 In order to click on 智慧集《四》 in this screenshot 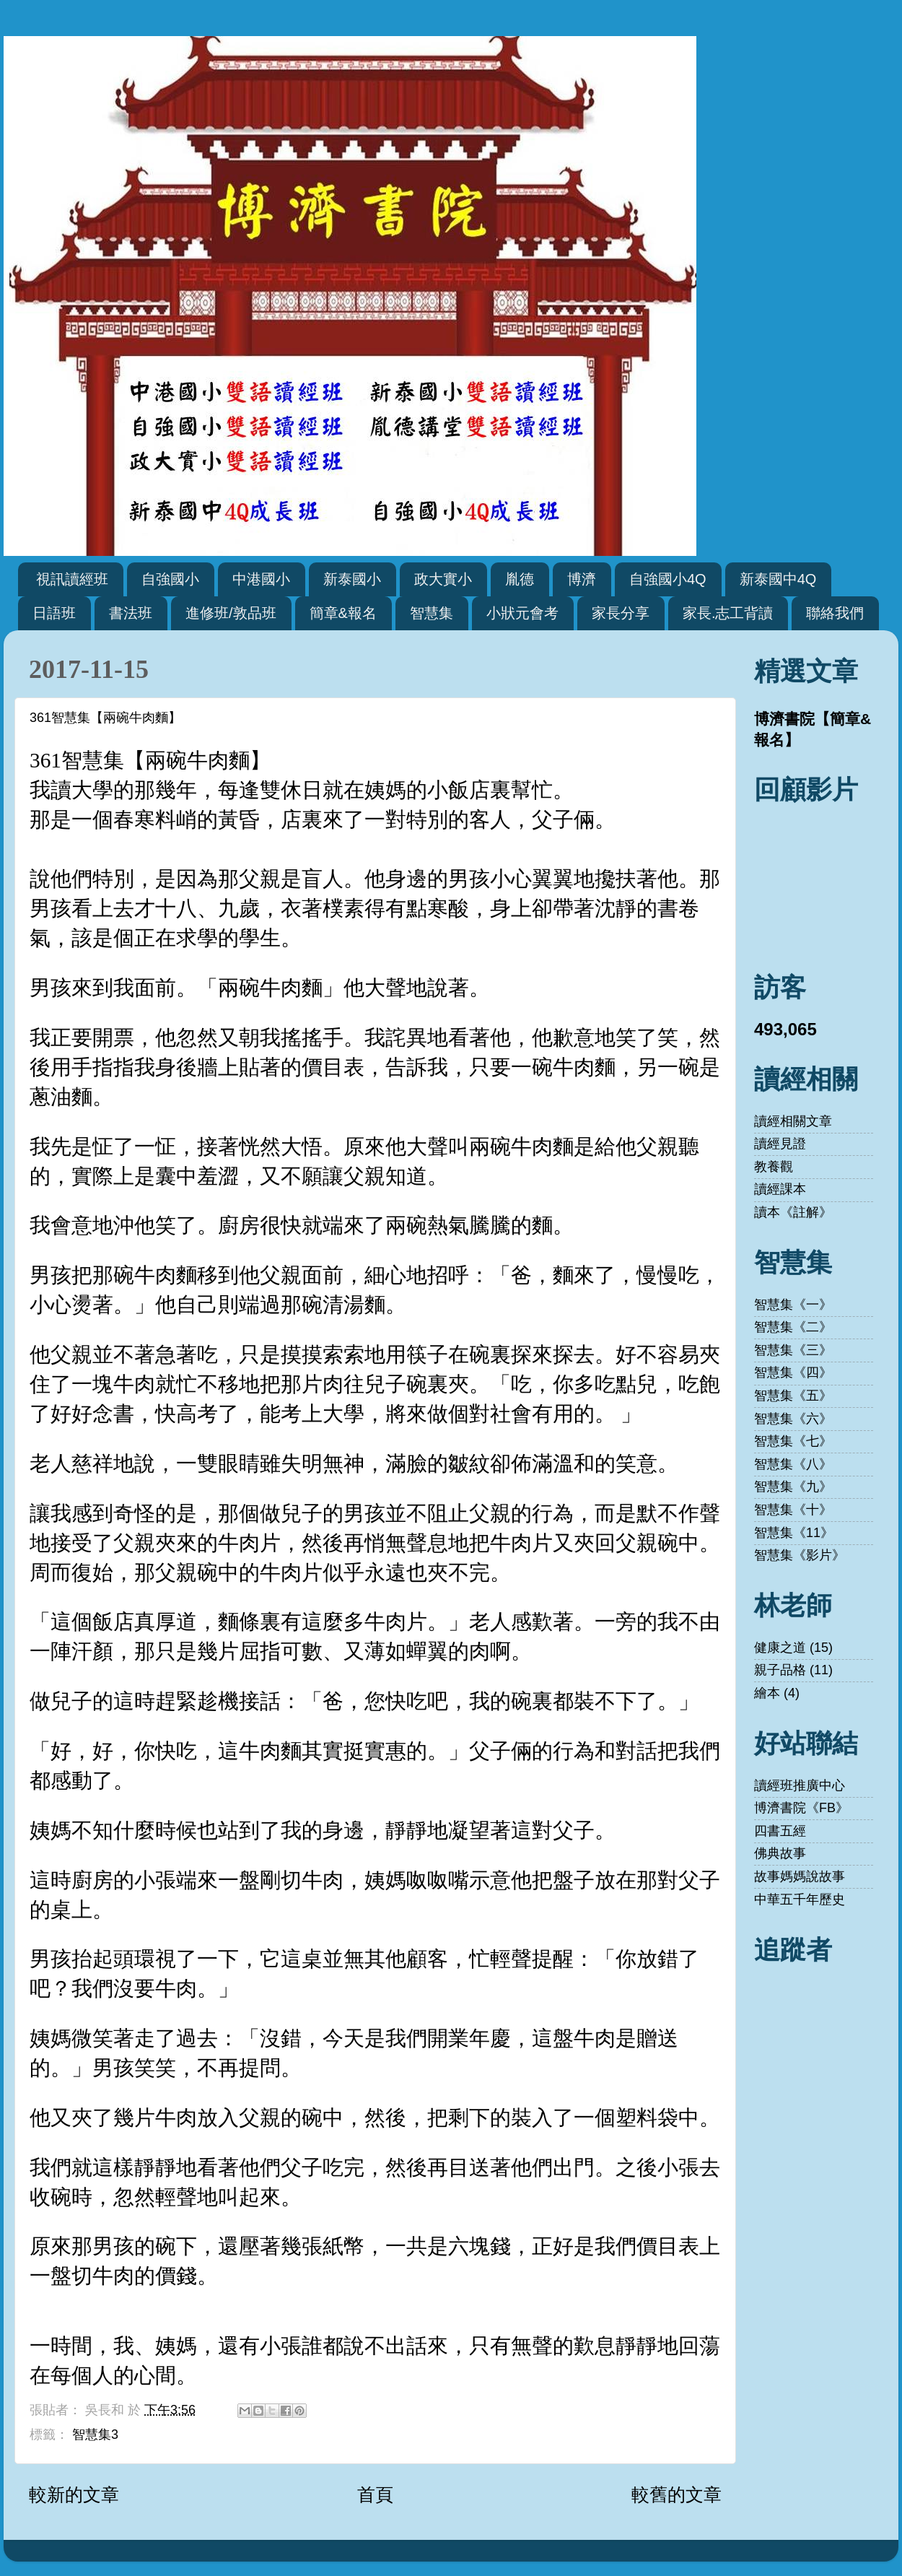, I will do `click(793, 1372)`.